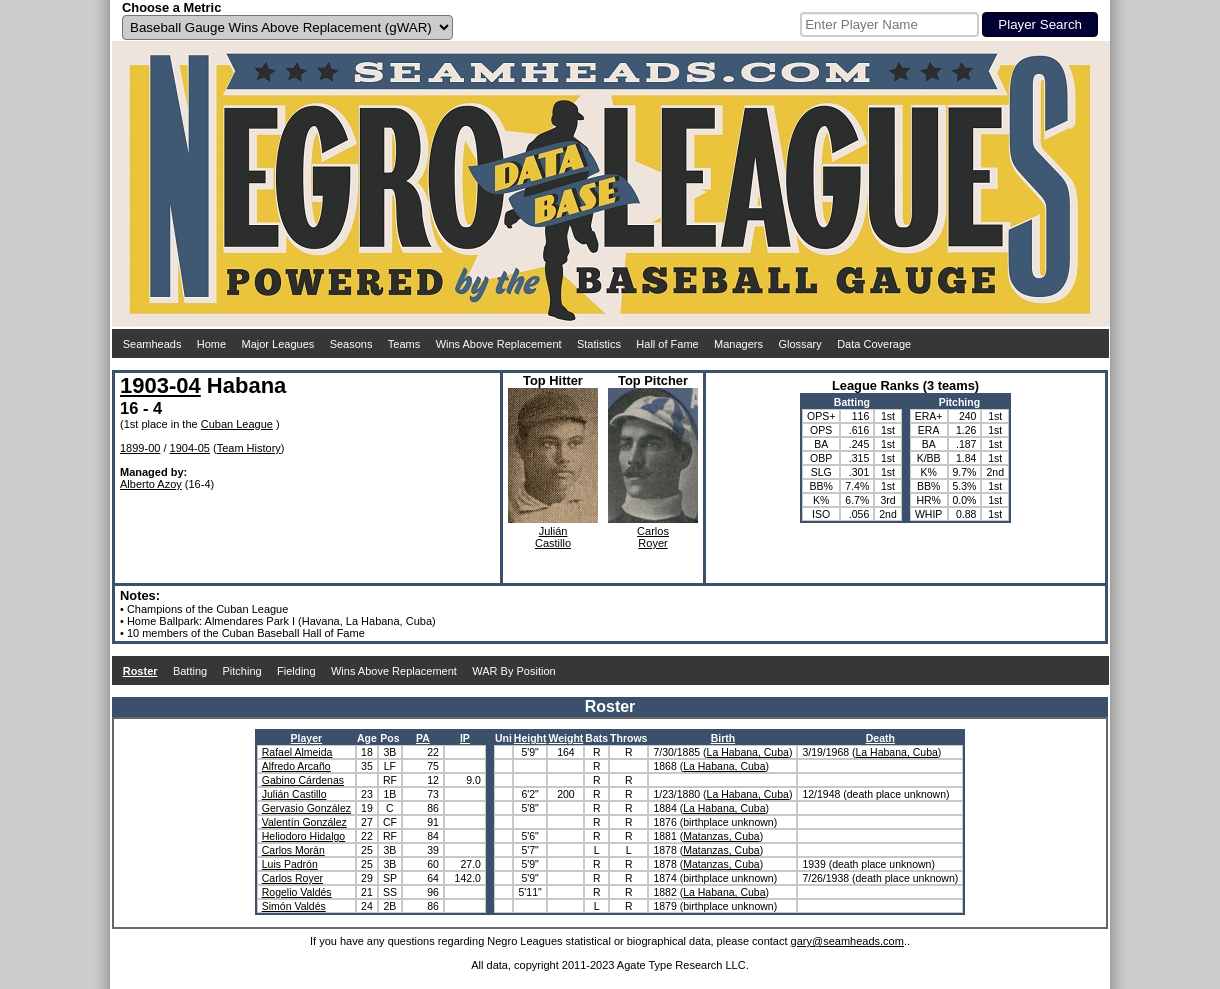 The width and height of the screenshot is (1220, 989). What do you see at coordinates (303, 780) in the screenshot?
I see `Gabino Cárdenas` at bounding box center [303, 780].